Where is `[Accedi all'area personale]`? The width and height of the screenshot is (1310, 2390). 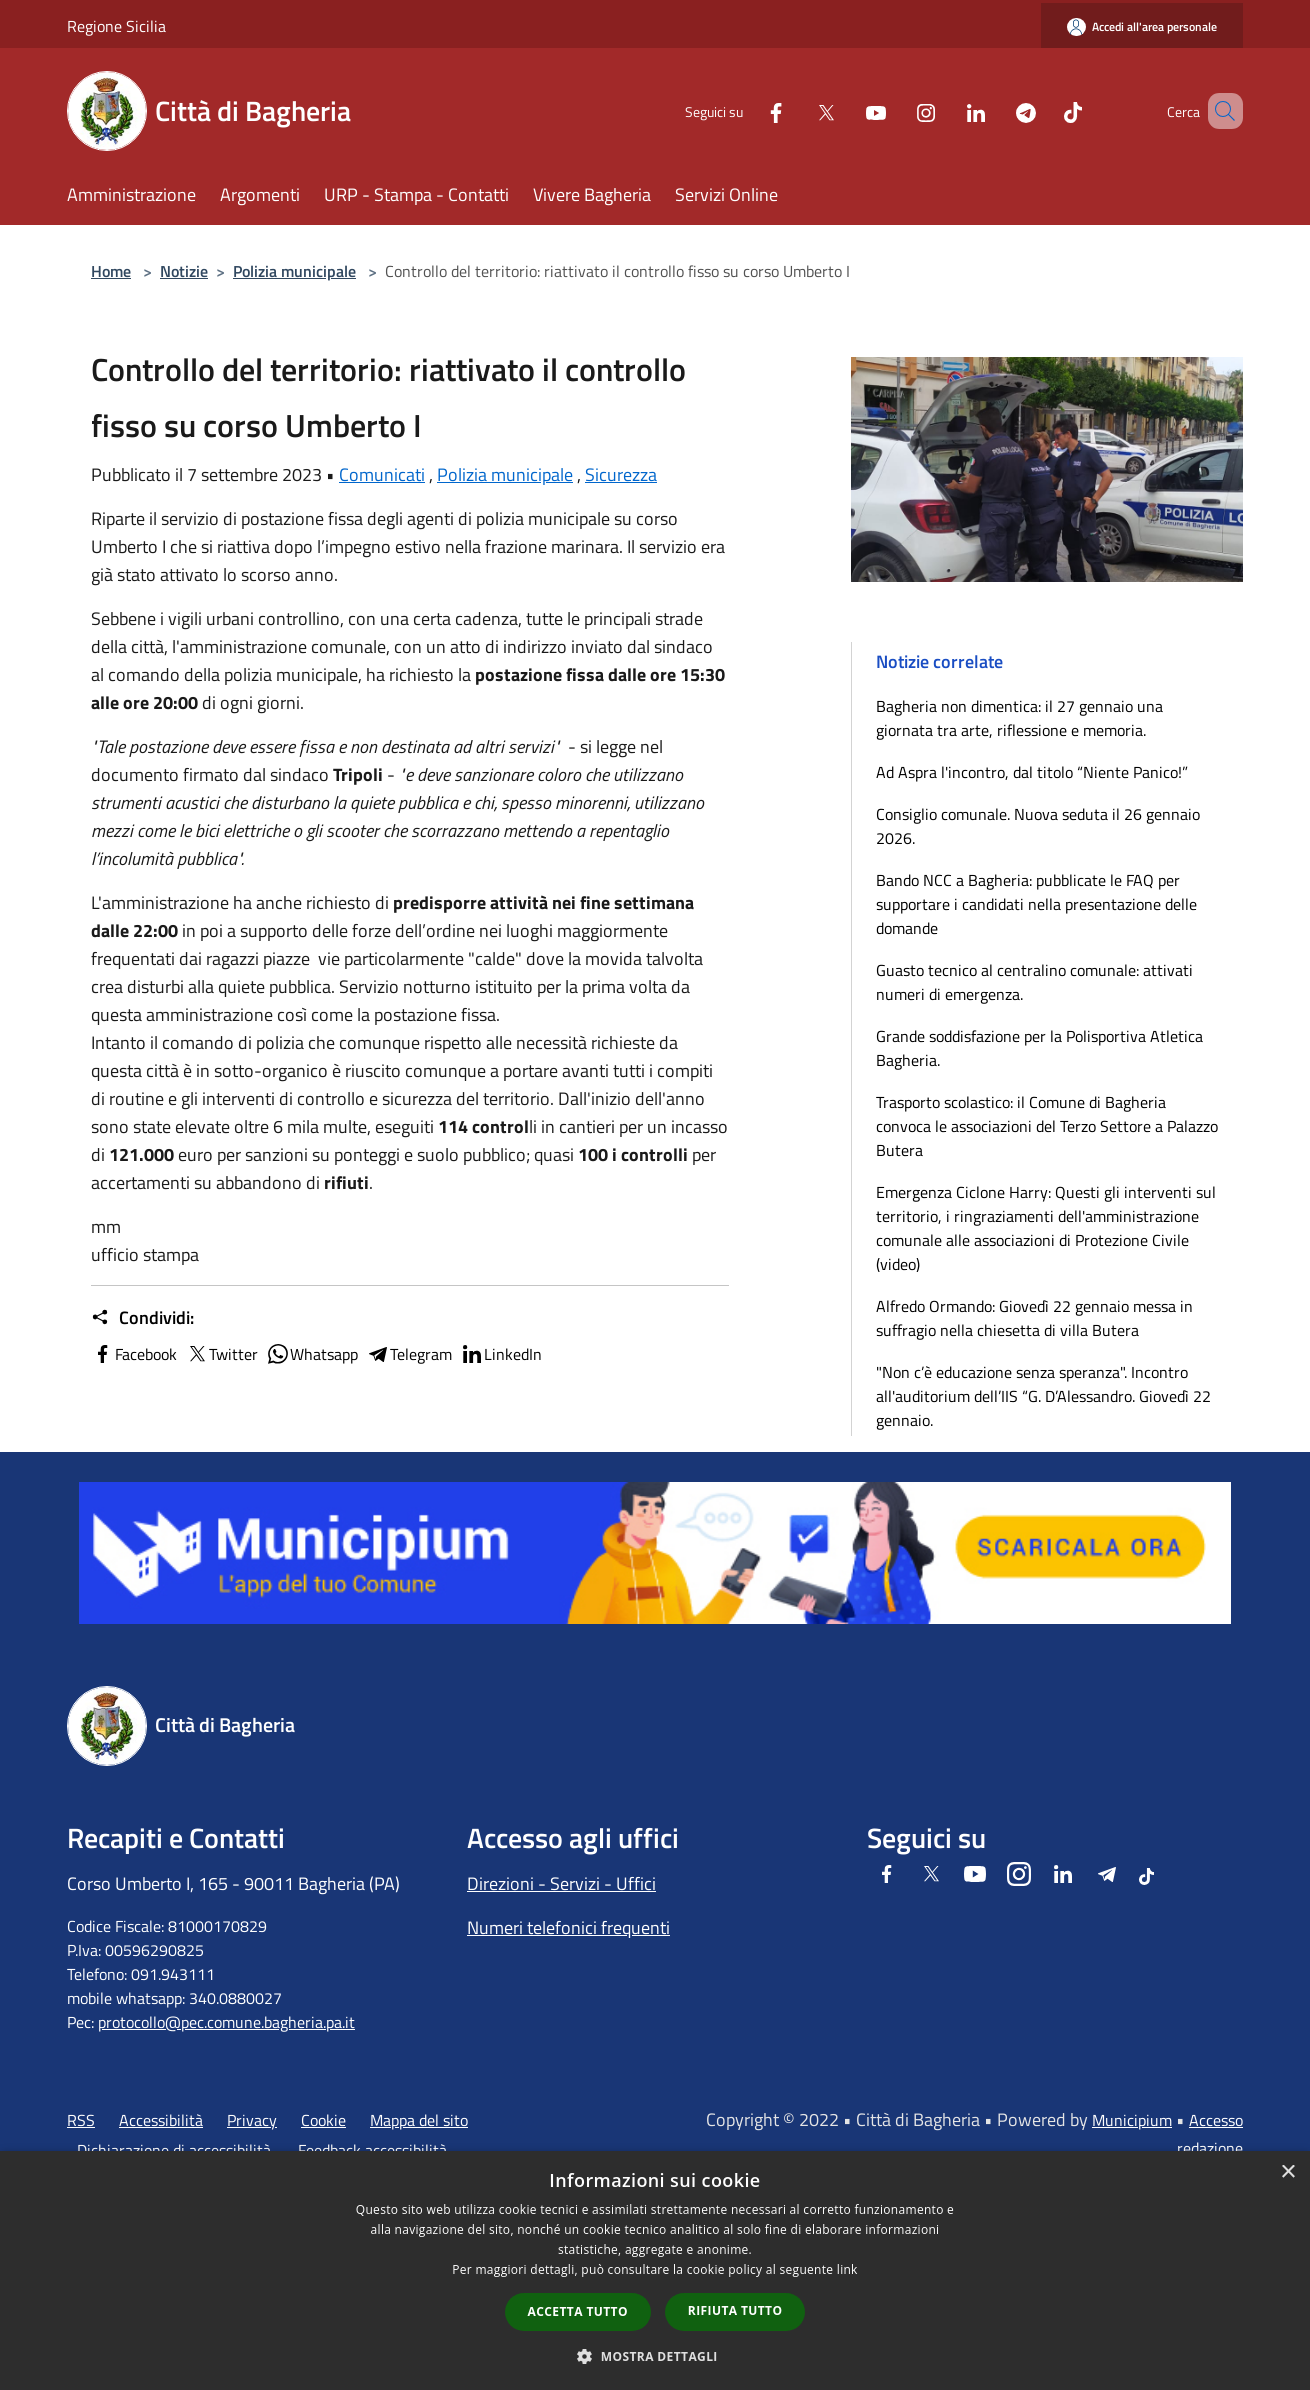
[Accedi all'area personale] is located at coordinates (1142, 26).